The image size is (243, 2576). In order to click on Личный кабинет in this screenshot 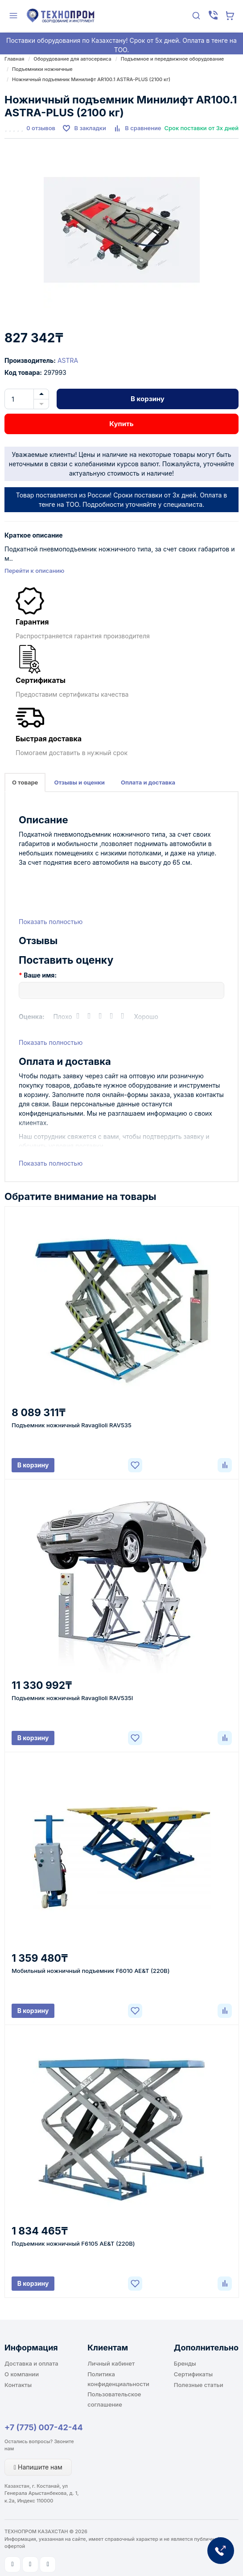, I will do `click(111, 2363)`.